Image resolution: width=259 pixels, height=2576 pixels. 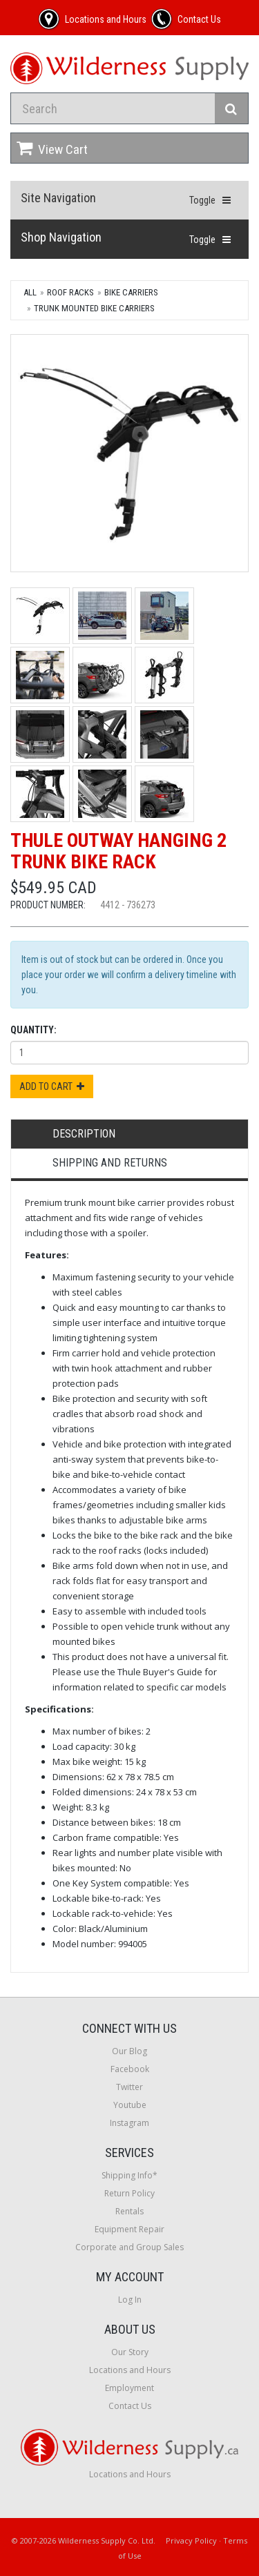 What do you see at coordinates (129, 2193) in the screenshot?
I see `Return Policy` at bounding box center [129, 2193].